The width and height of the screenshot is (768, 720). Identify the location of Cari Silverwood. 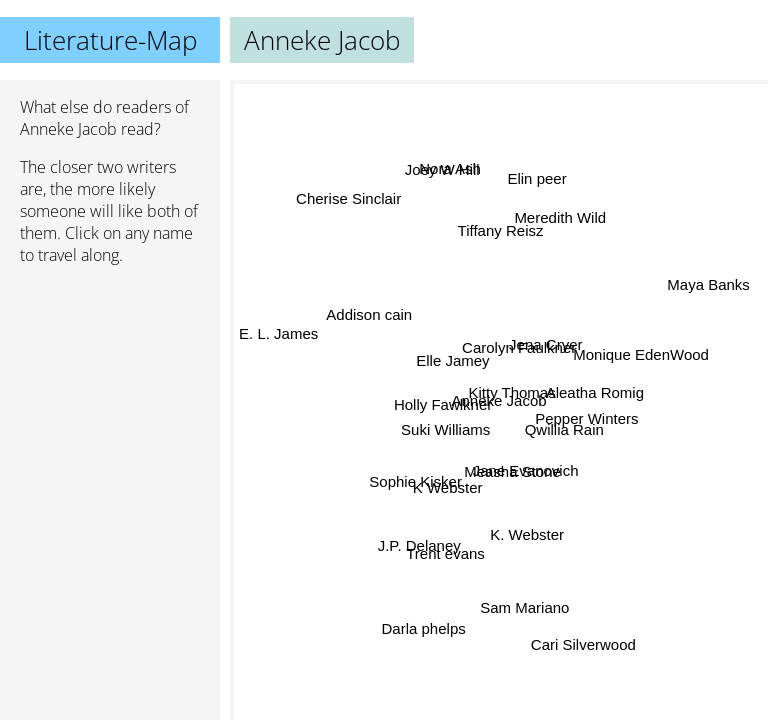
(588, 638).